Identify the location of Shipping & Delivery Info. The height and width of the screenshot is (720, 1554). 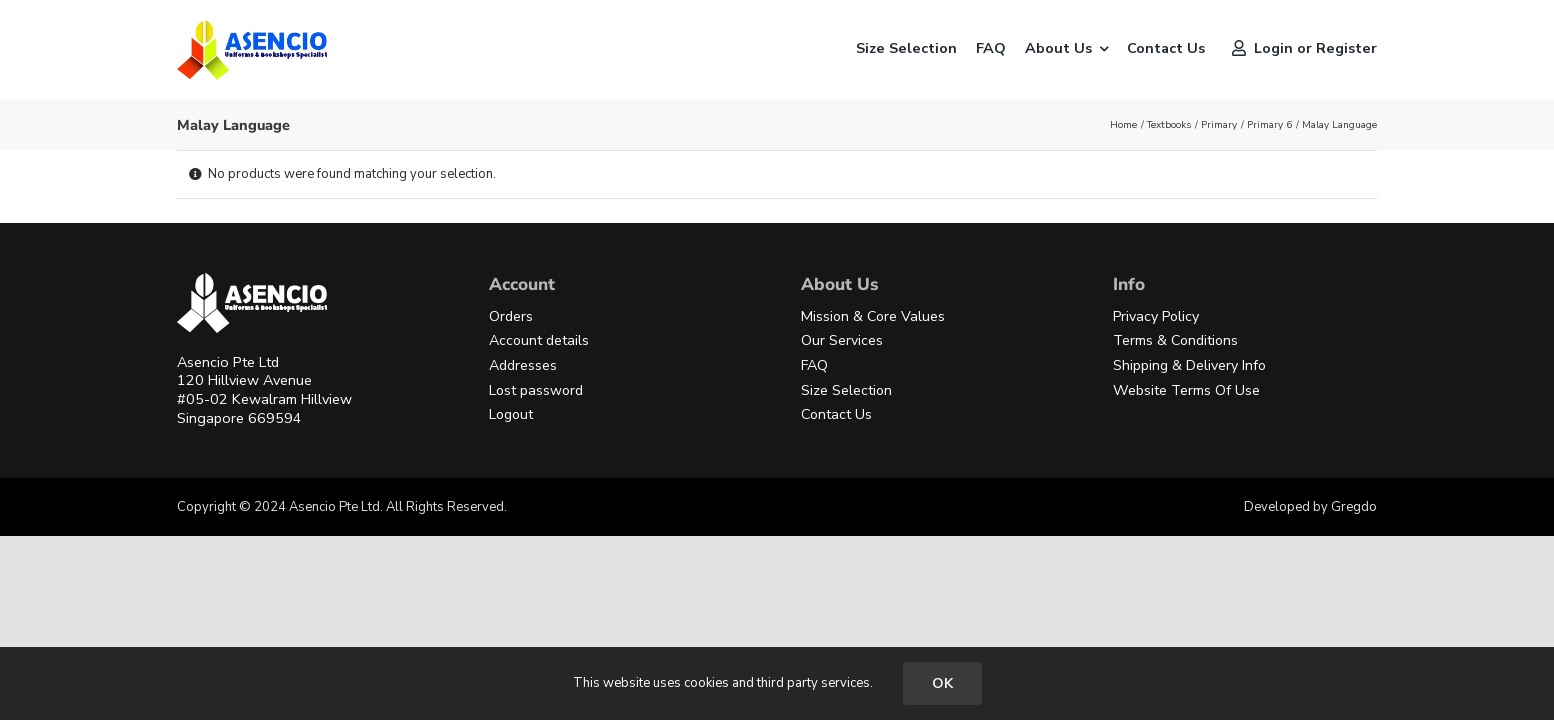
(1189, 365).